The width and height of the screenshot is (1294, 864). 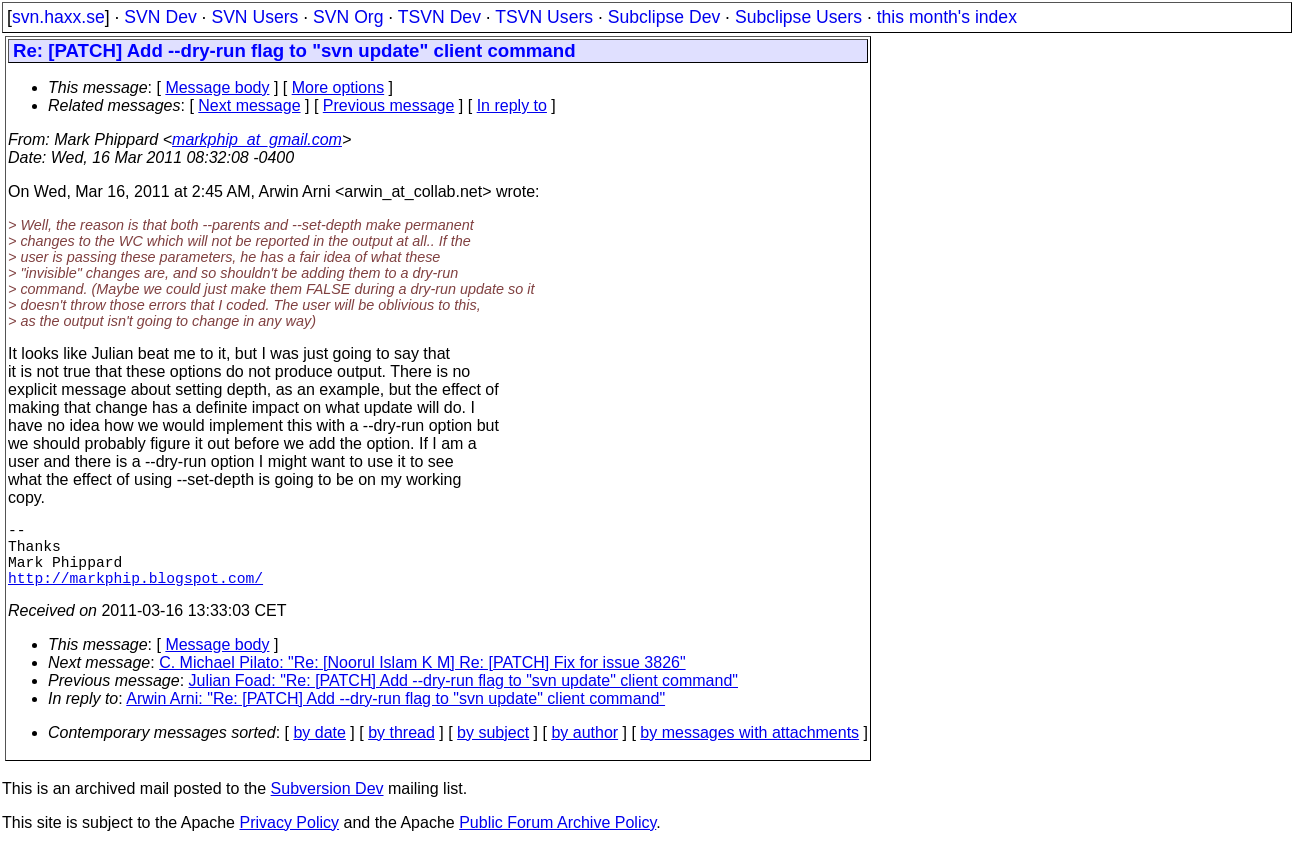 What do you see at coordinates (389, 105) in the screenshot?
I see `Previous message` at bounding box center [389, 105].